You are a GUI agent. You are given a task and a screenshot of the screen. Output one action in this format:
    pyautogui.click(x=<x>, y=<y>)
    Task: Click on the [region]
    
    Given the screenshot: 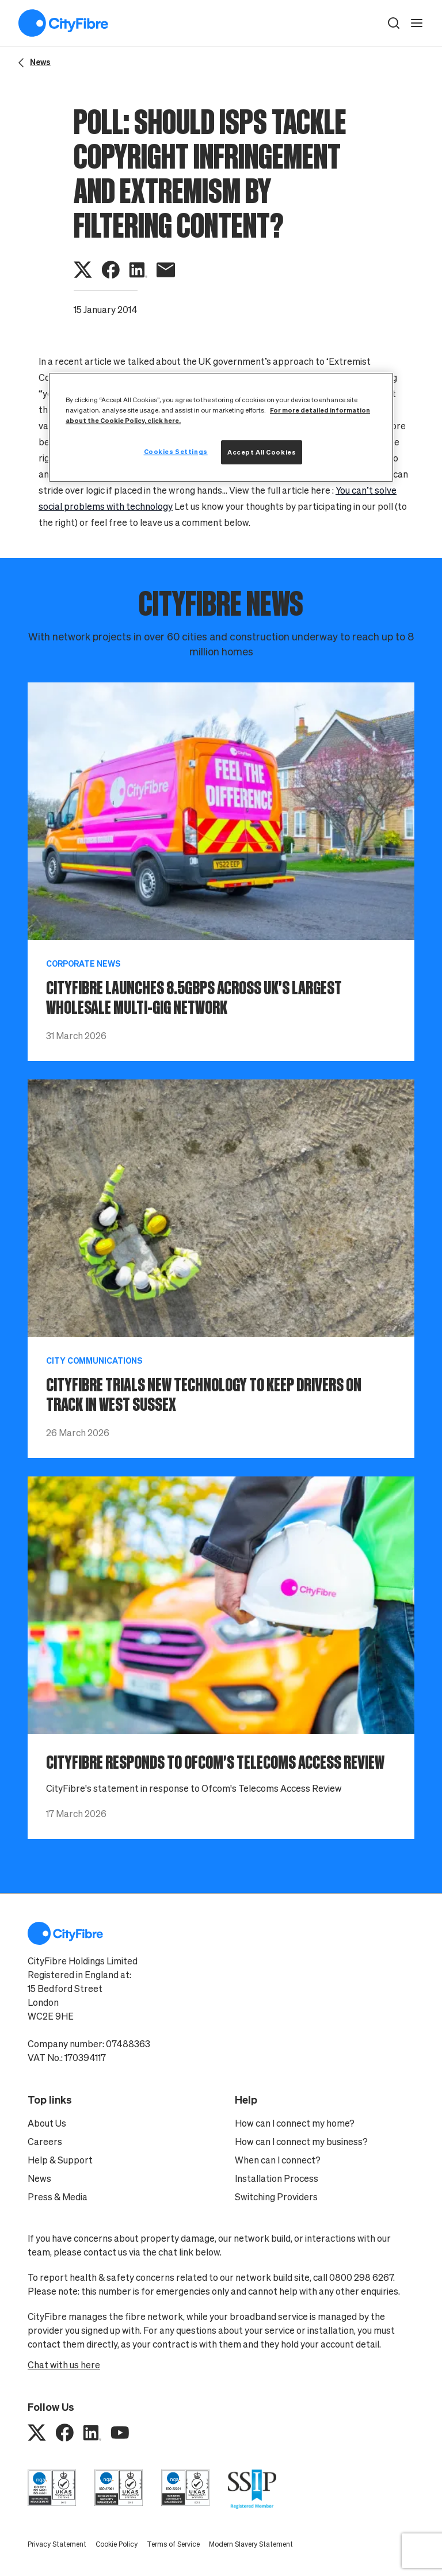 What is the action you would take?
    pyautogui.click(x=221, y=427)
    